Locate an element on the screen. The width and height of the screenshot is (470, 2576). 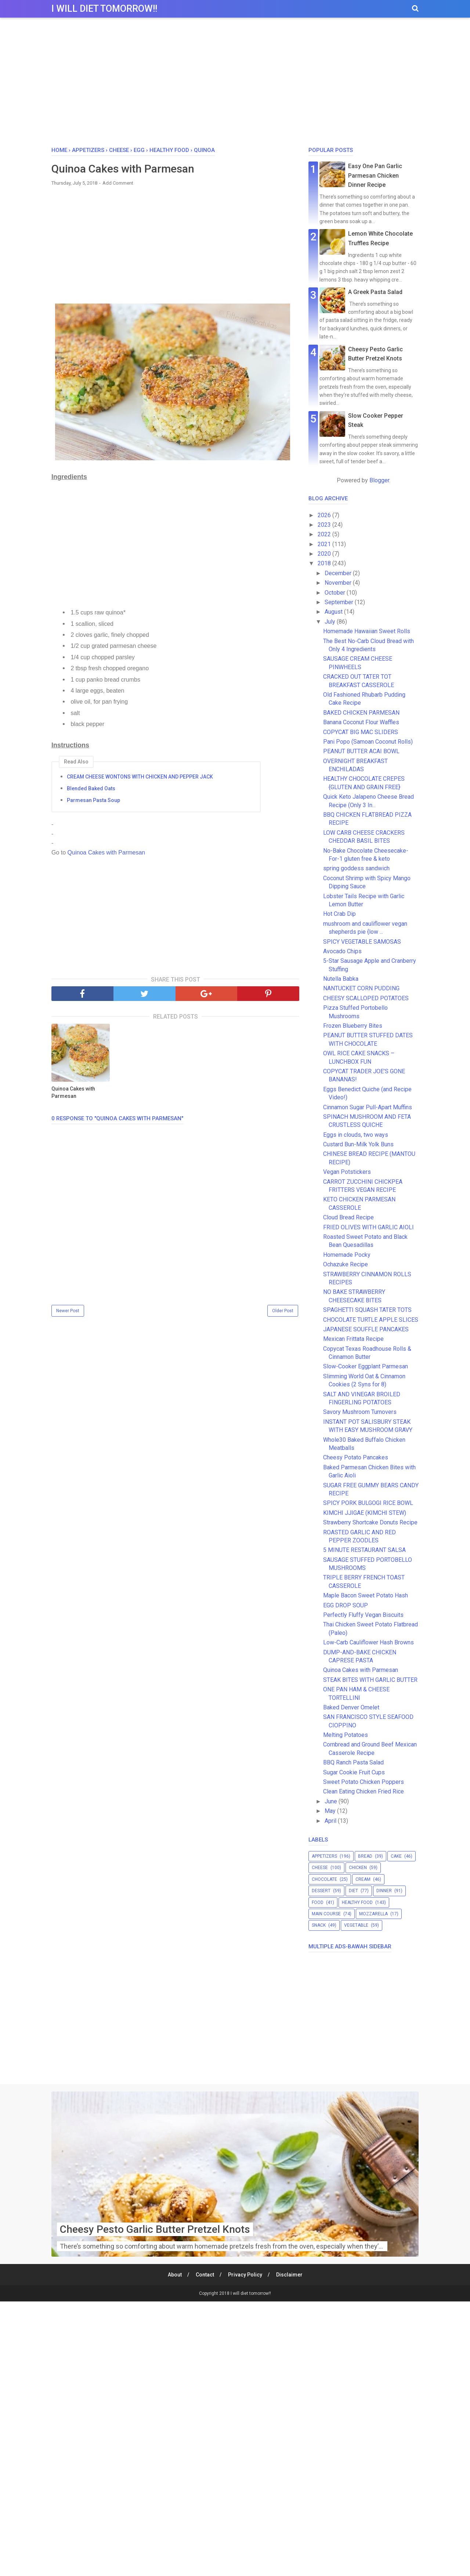
Perfectly Fluffy Vegan Biscuits is located at coordinates (363, 1614).